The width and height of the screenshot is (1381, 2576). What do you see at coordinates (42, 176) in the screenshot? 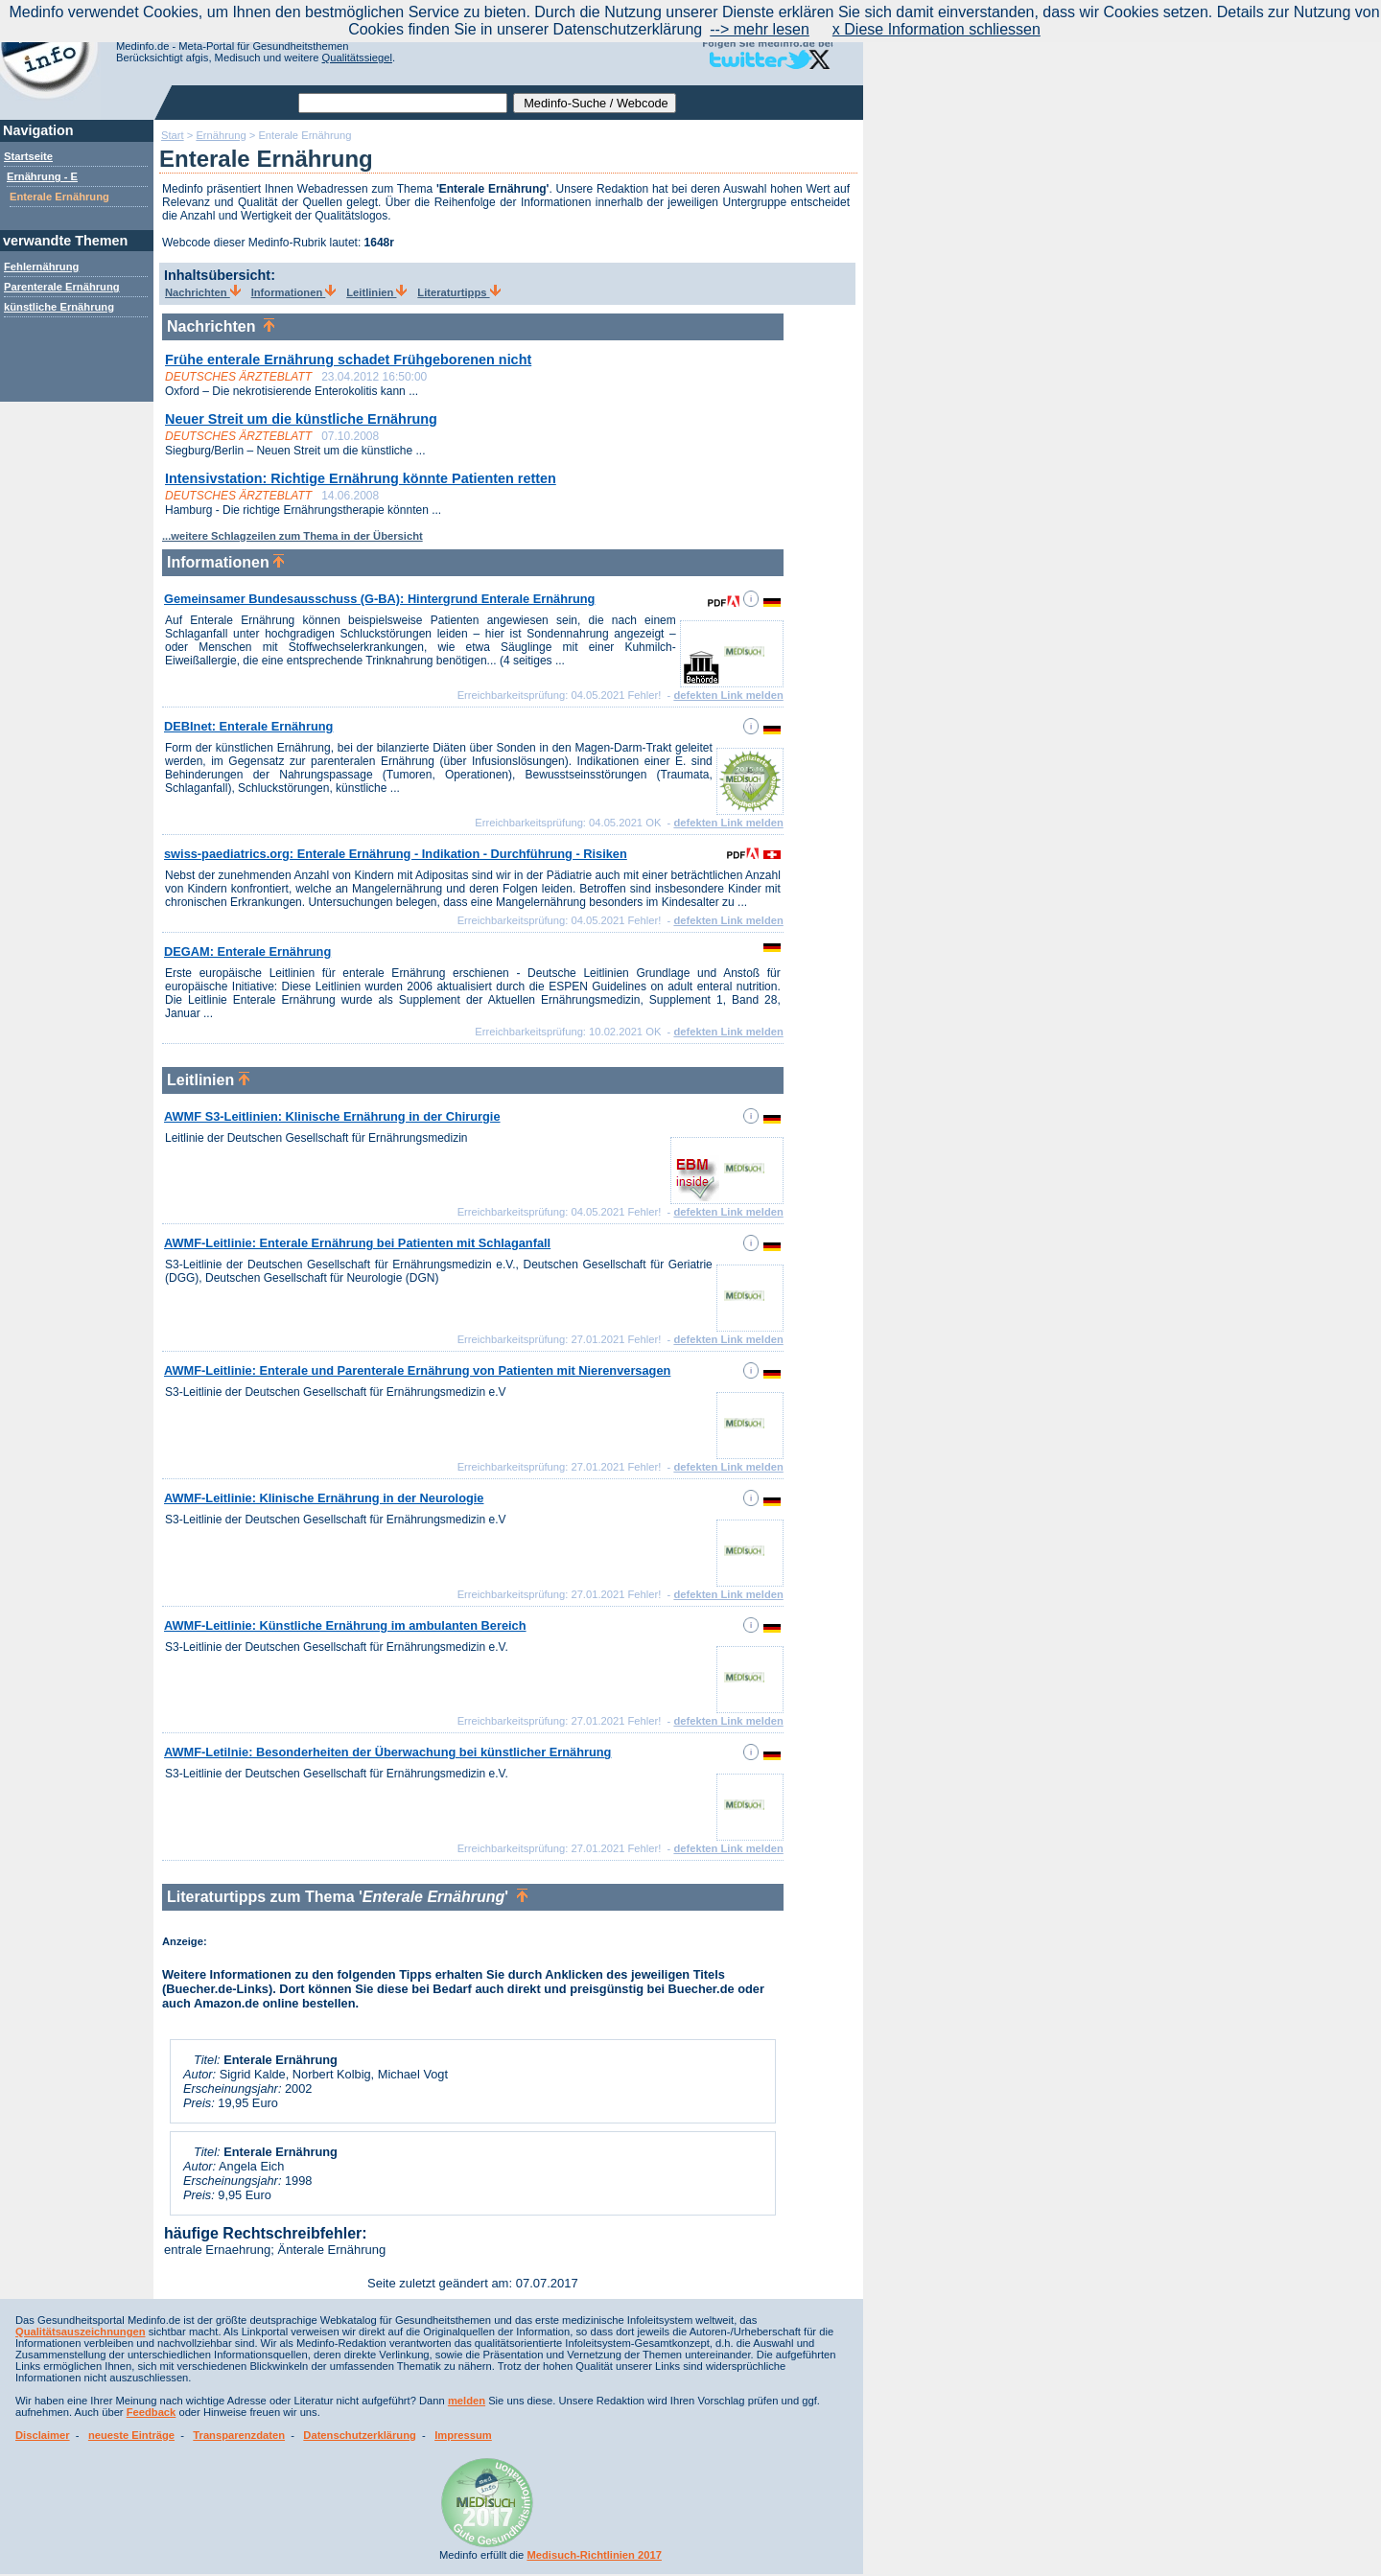
I see `Ernährung - E` at bounding box center [42, 176].